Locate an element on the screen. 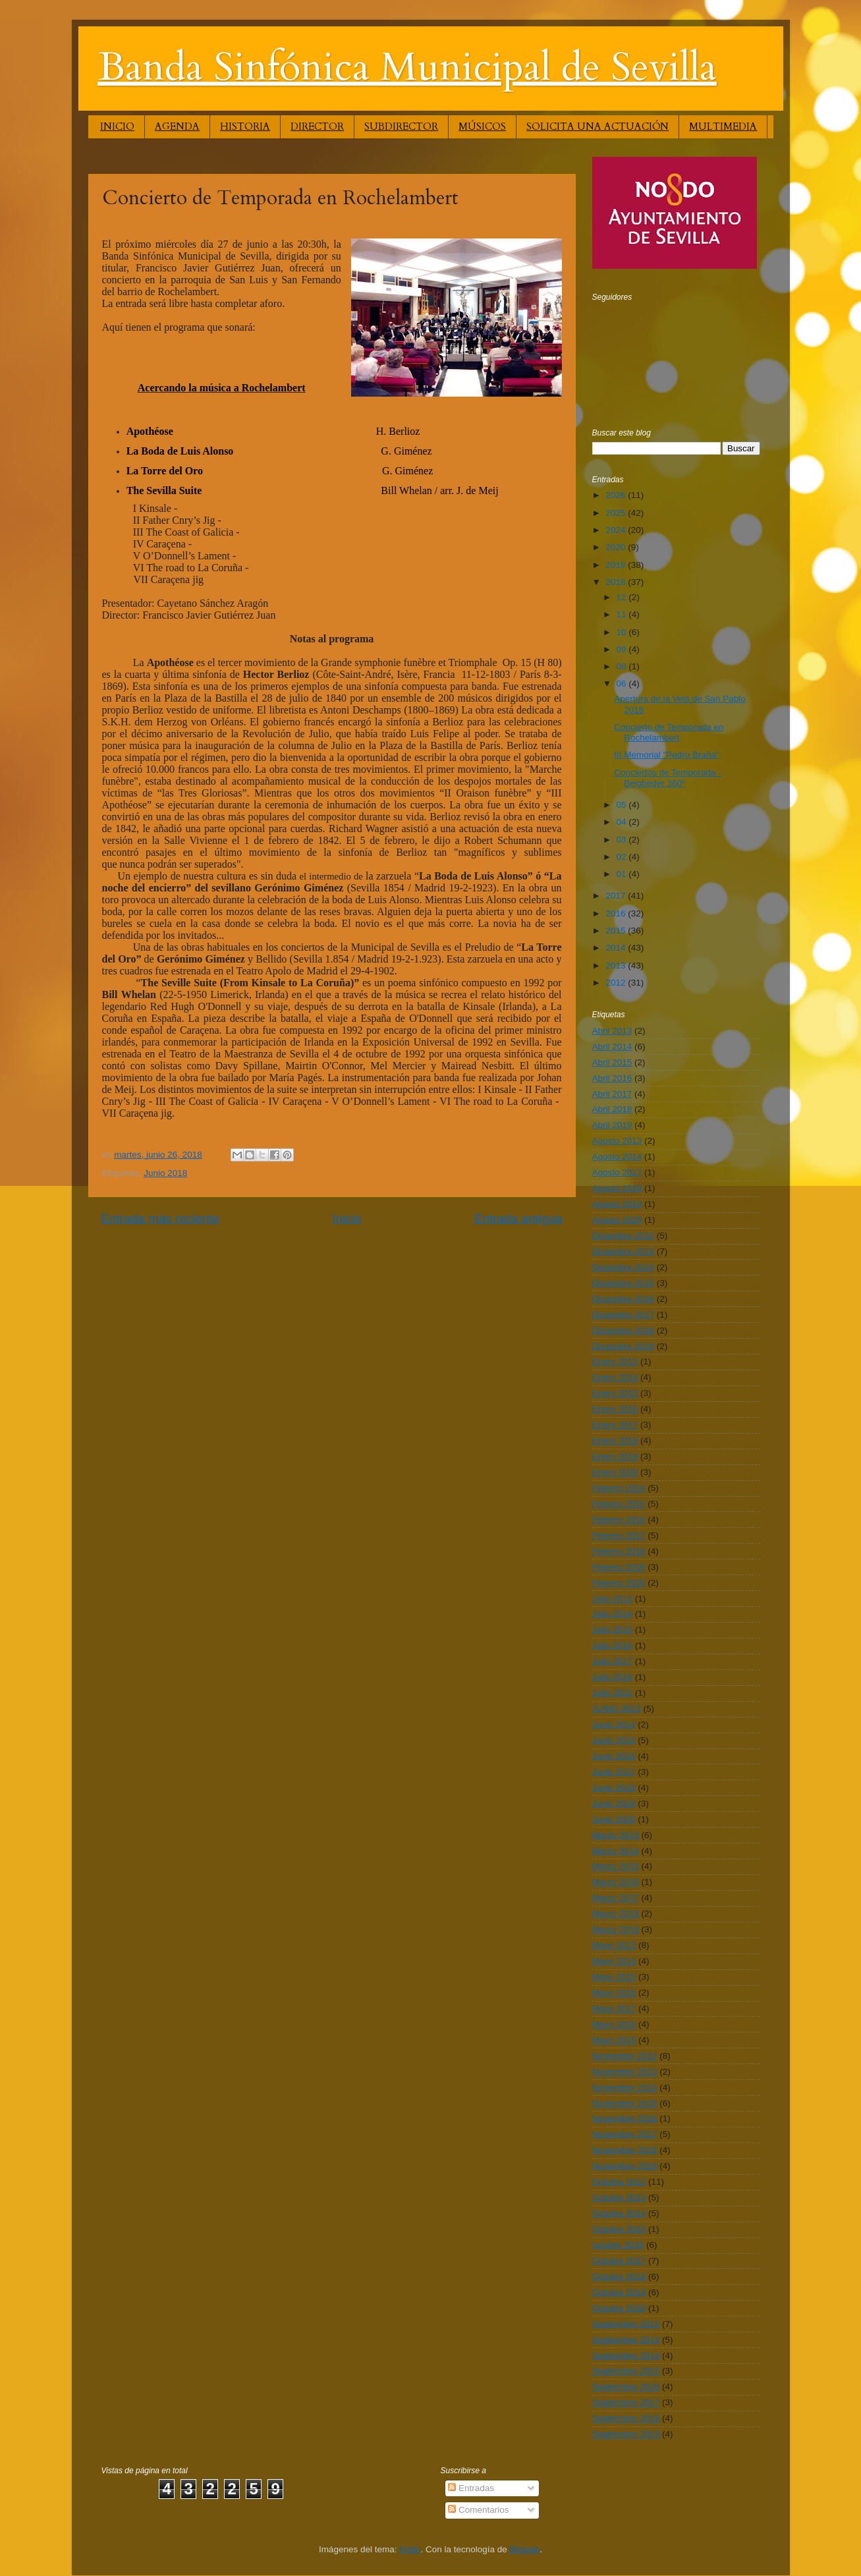 The height and width of the screenshot is (2576, 861). Septiembre 2016 is located at coordinates (626, 2387).